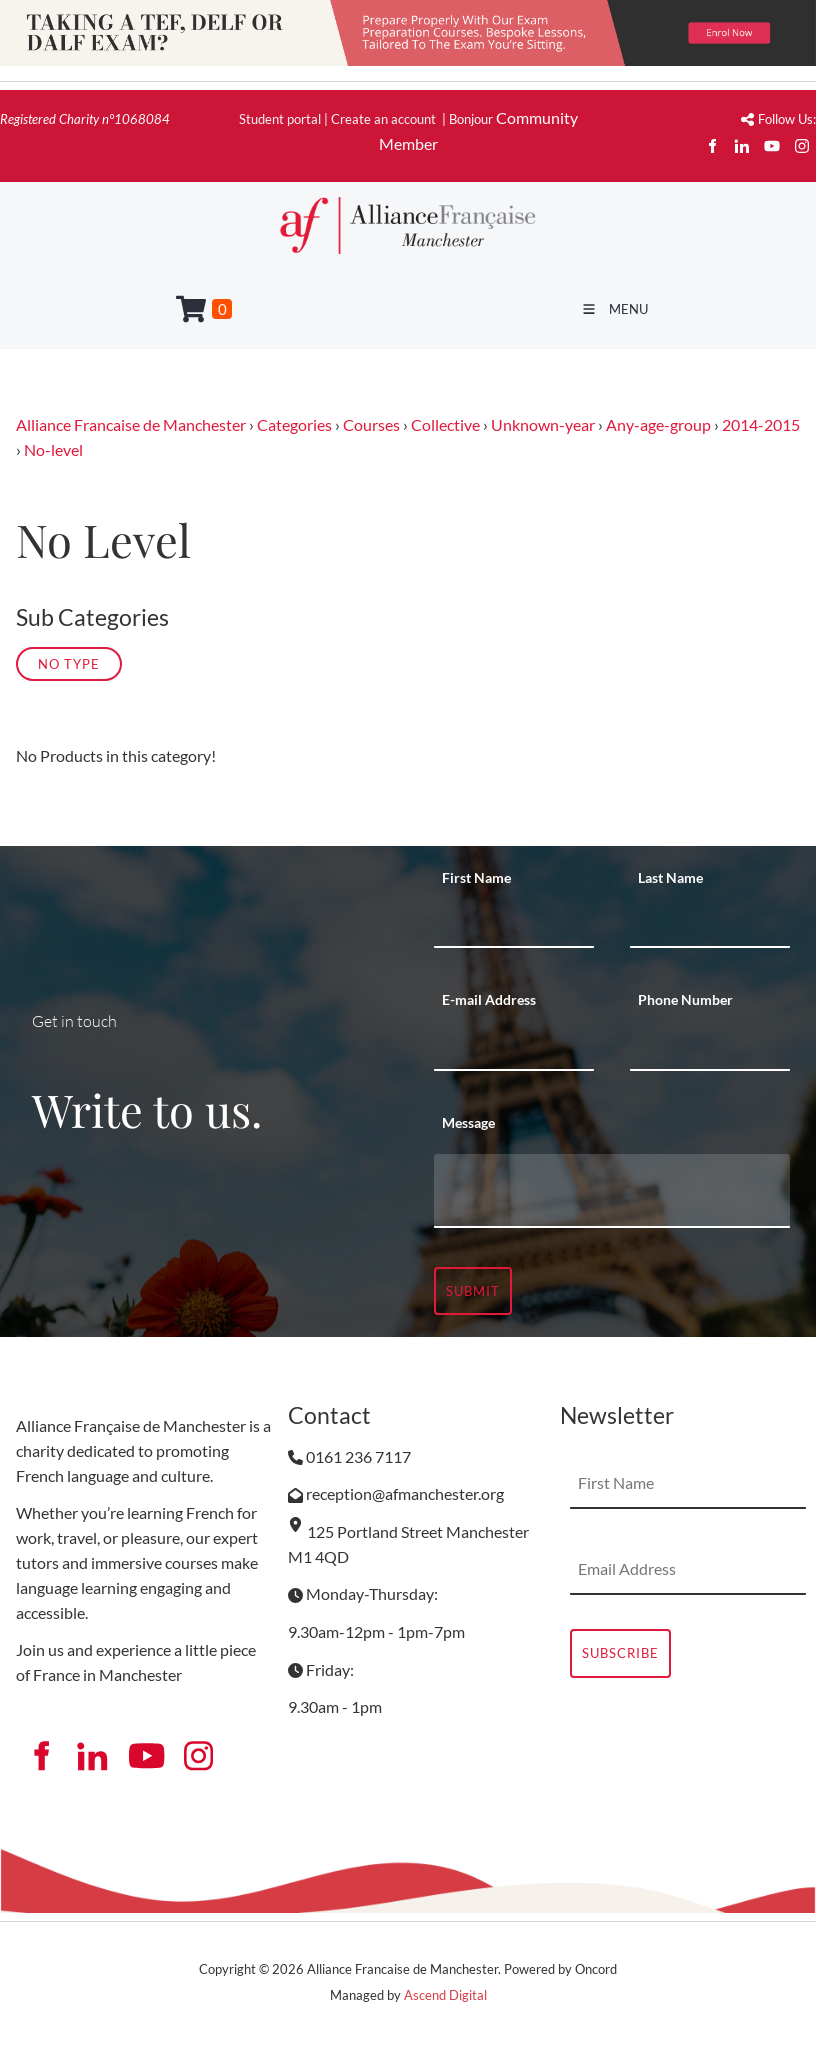 This screenshot has width=816, height=2046. I want to click on [First Name], so click(514, 923).